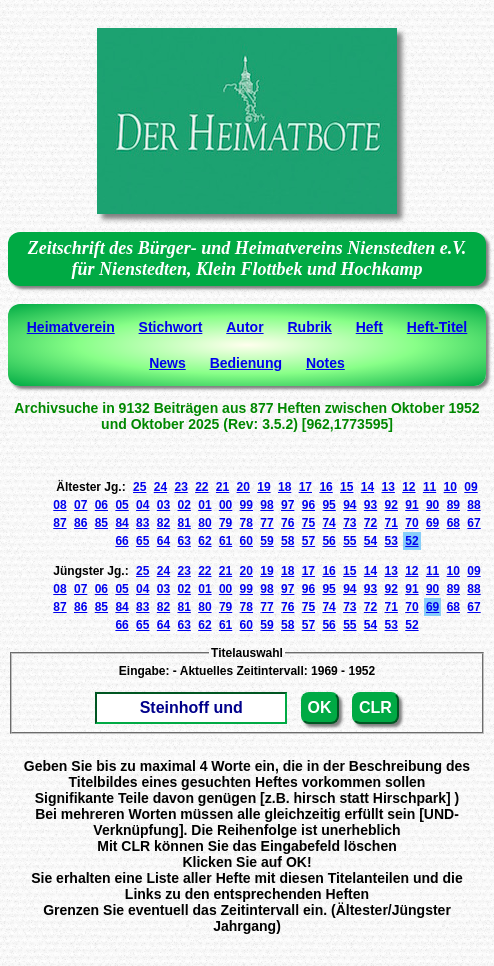  Describe the element at coordinates (163, 523) in the screenshot. I see `82` at that location.